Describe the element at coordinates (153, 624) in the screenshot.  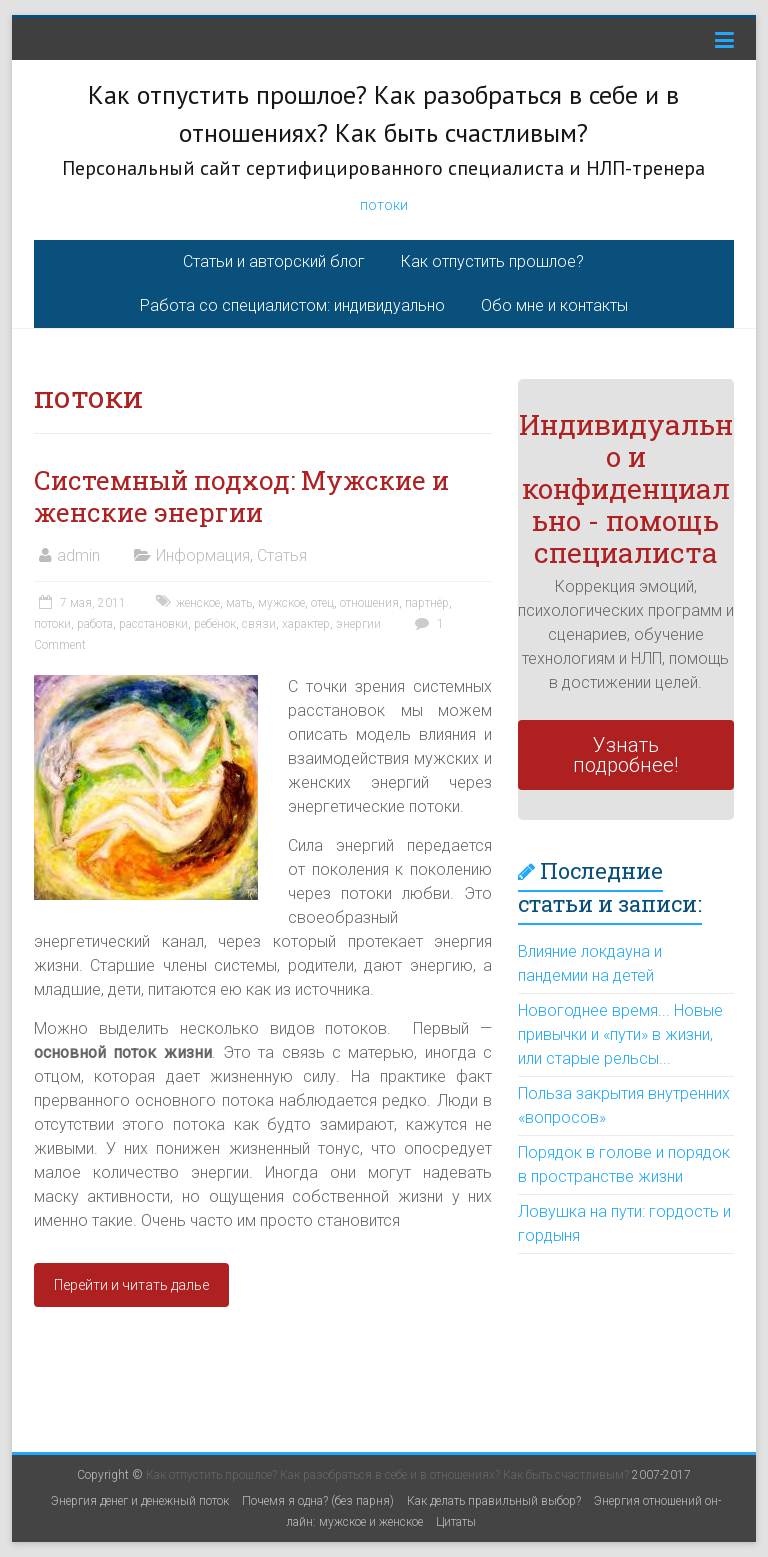
I see `расстановки` at that location.